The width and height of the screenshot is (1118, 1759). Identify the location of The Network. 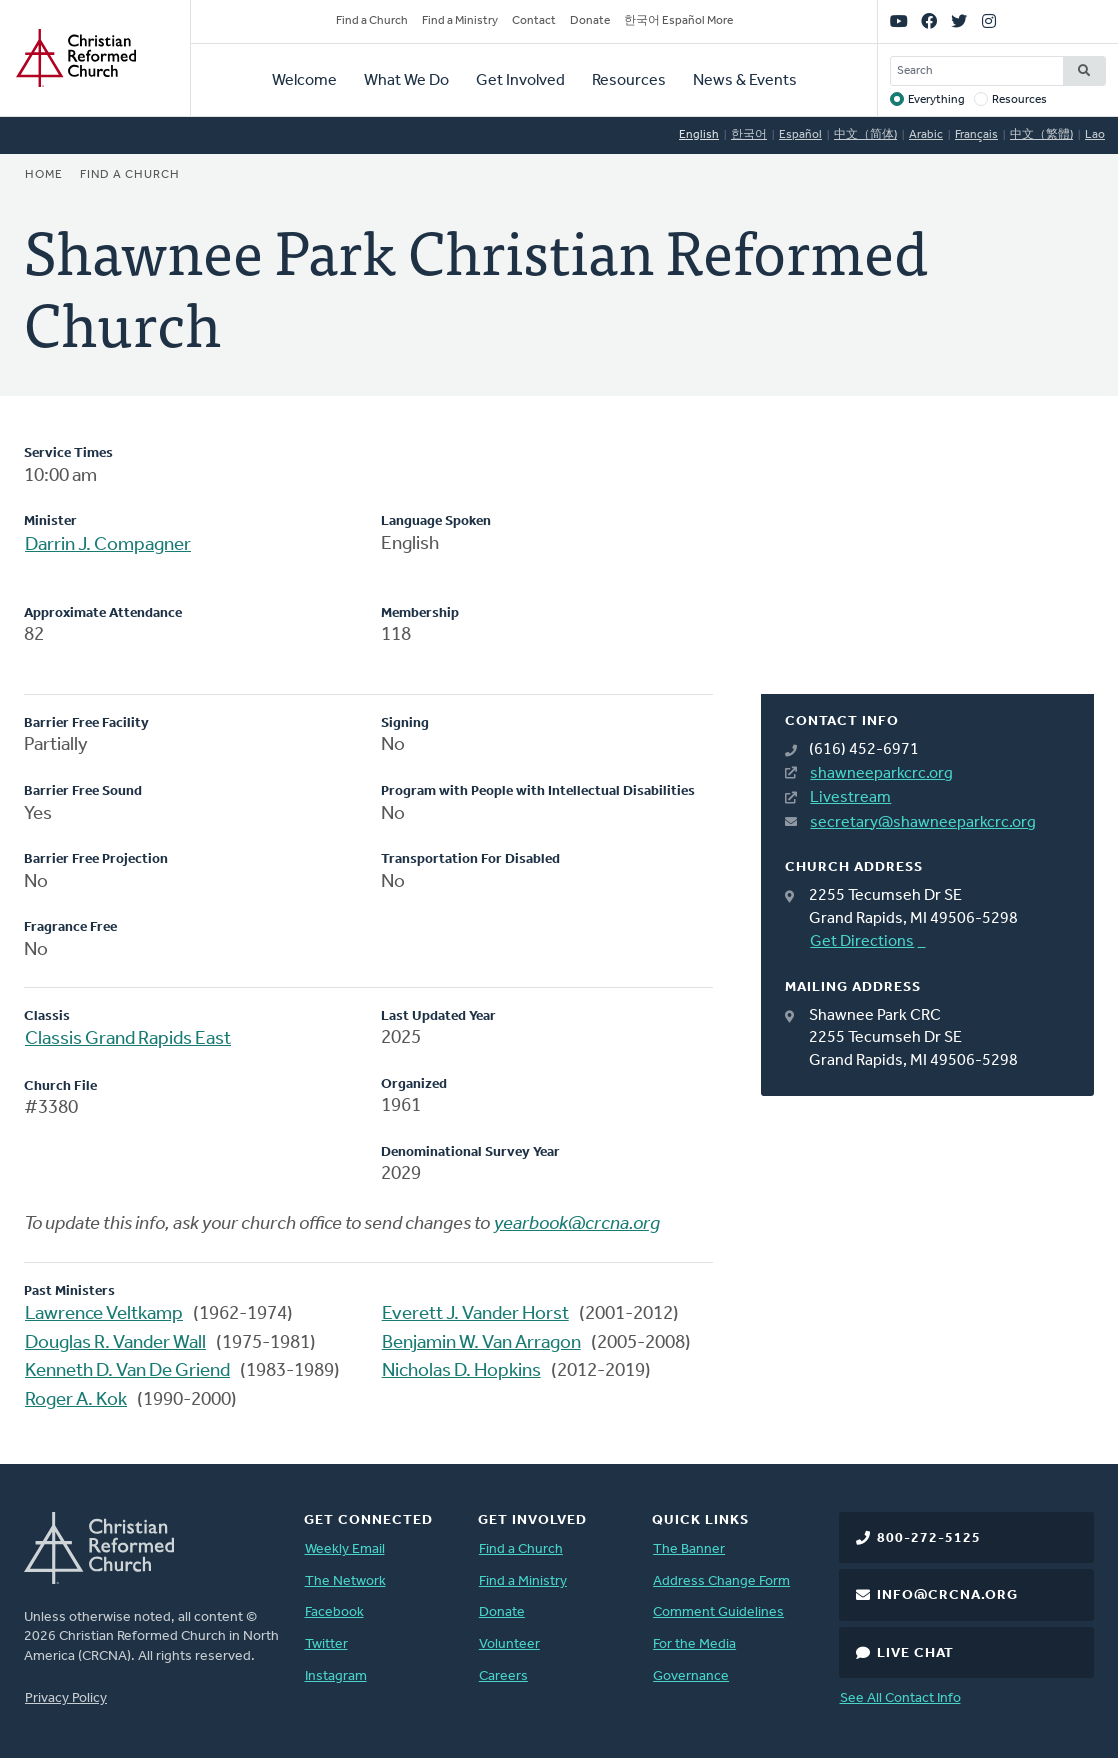
(345, 1581).